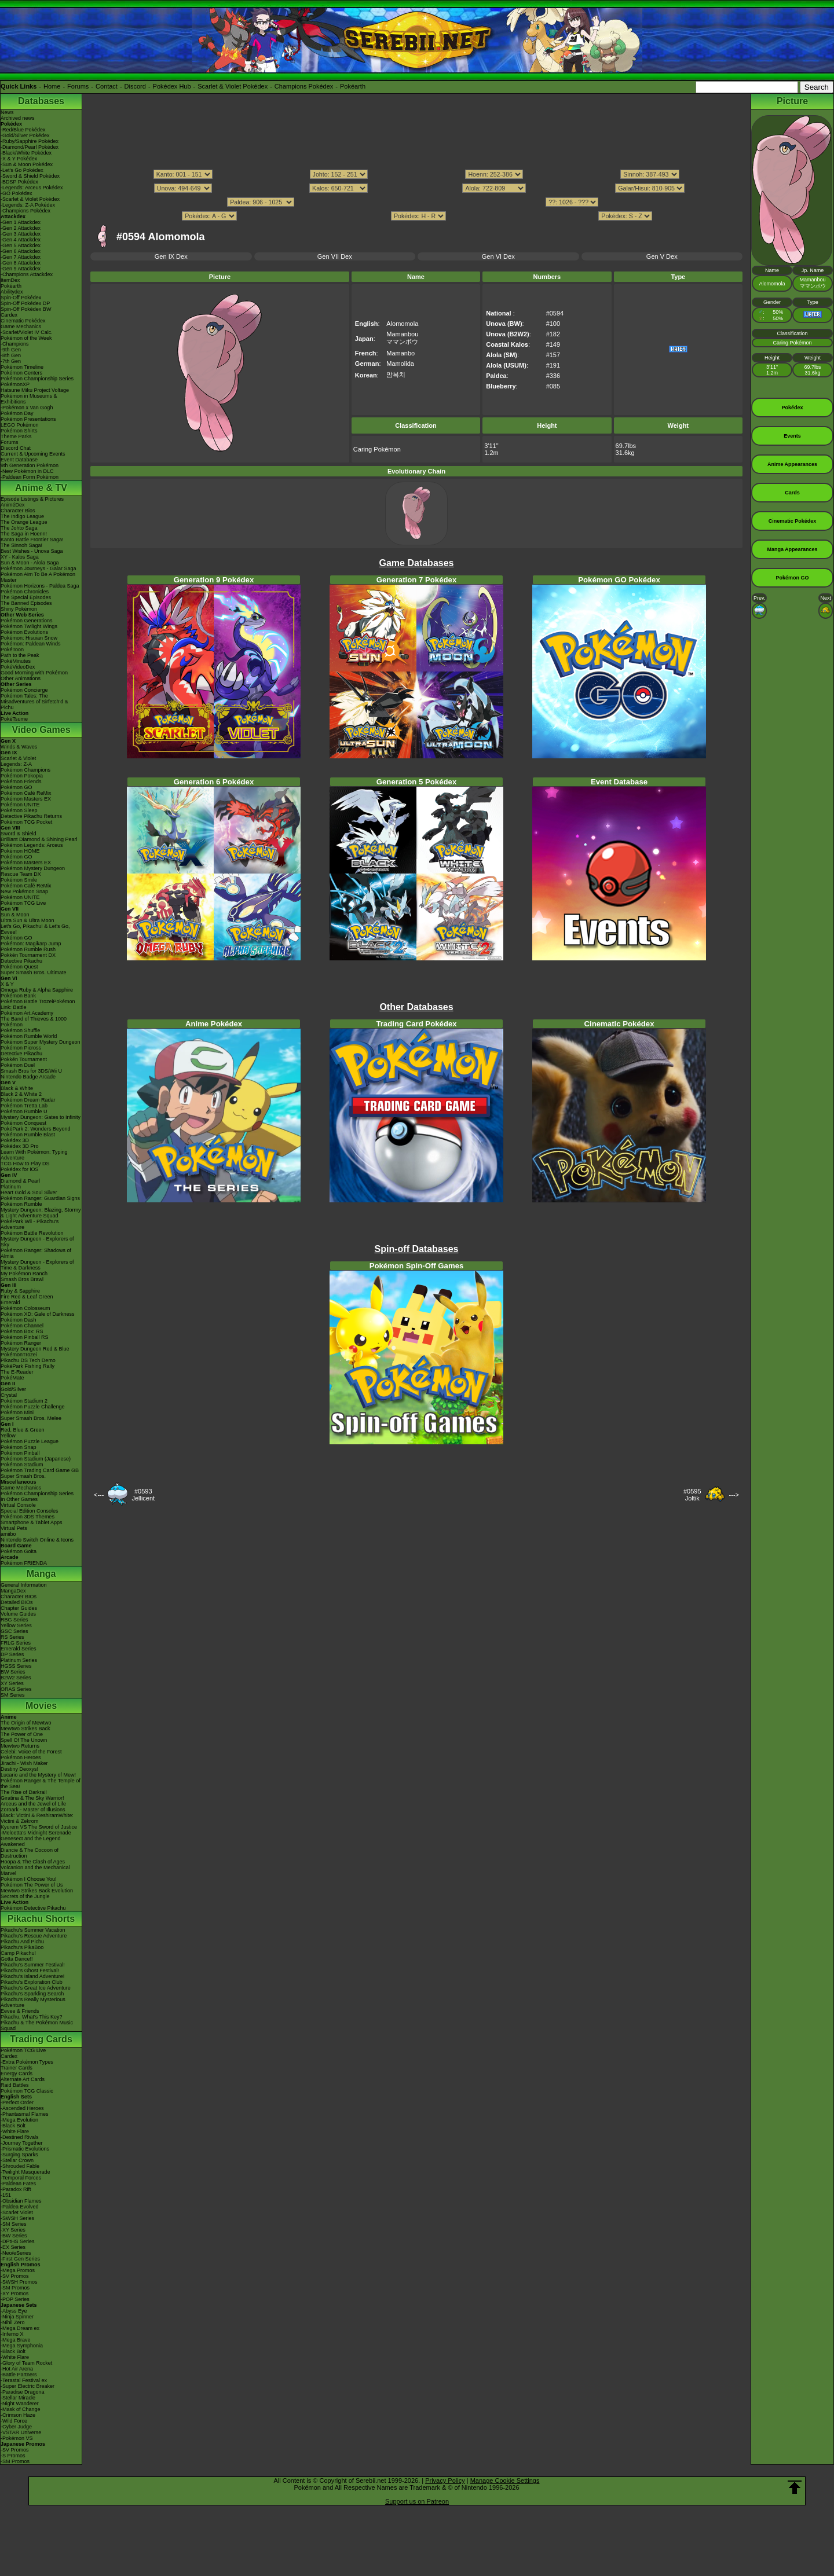  What do you see at coordinates (22, 1734) in the screenshot?
I see `The Power of One` at bounding box center [22, 1734].